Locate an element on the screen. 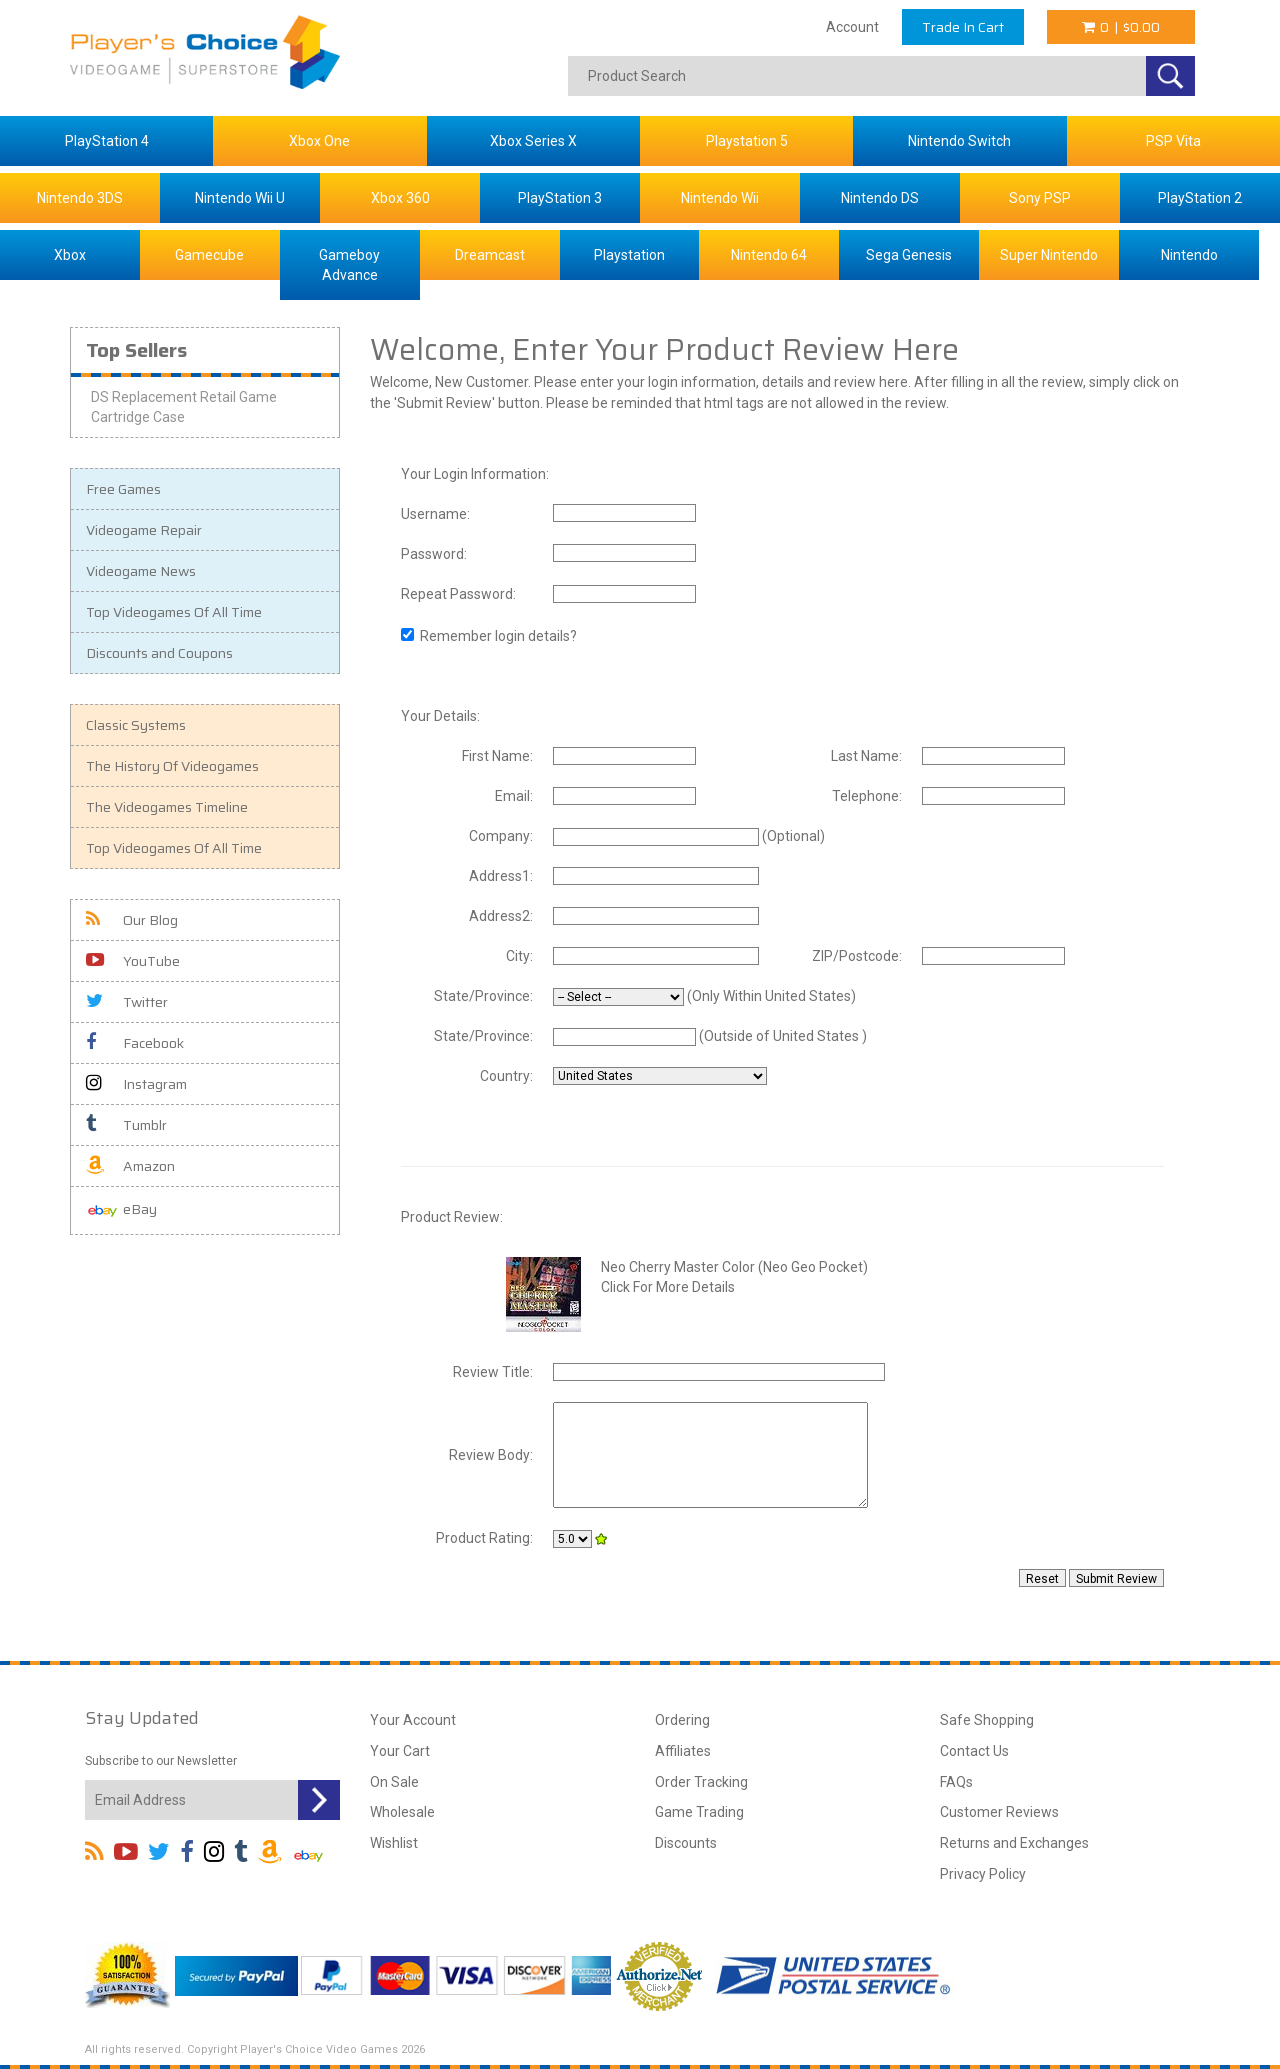 The height and width of the screenshot is (2069, 1280). Dreamcast is located at coordinates (490, 255).